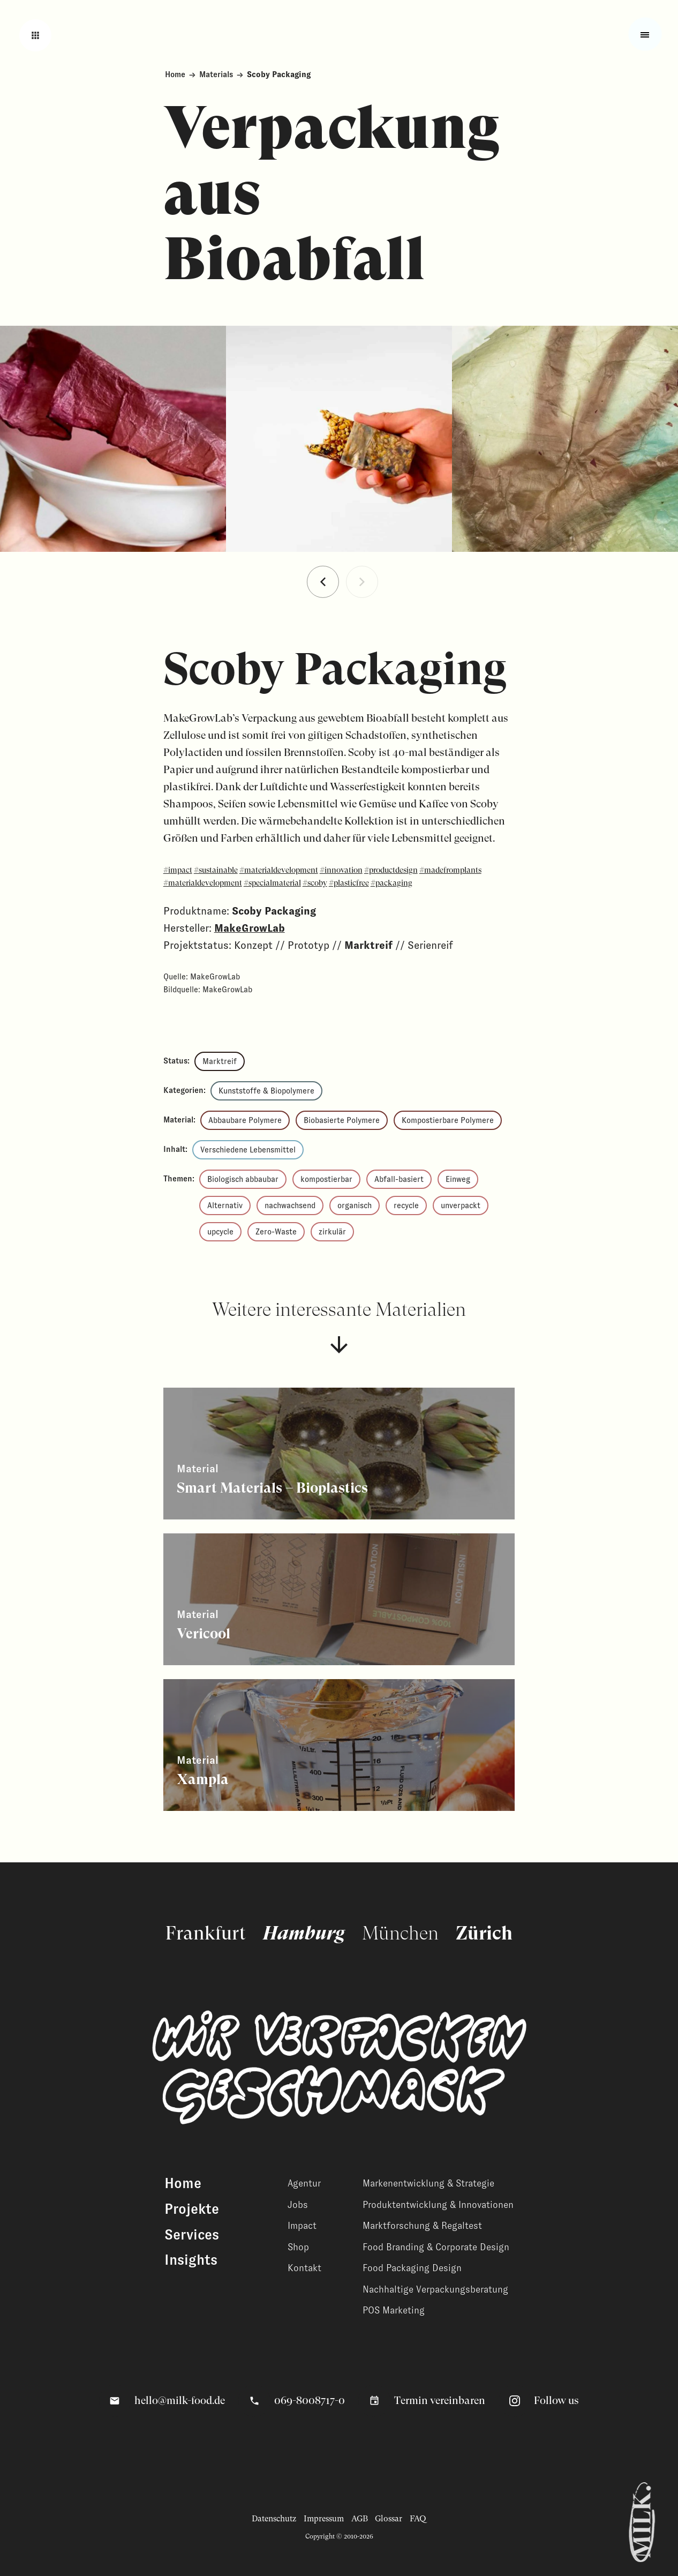  What do you see at coordinates (391, 883) in the screenshot?
I see `#packaging` at bounding box center [391, 883].